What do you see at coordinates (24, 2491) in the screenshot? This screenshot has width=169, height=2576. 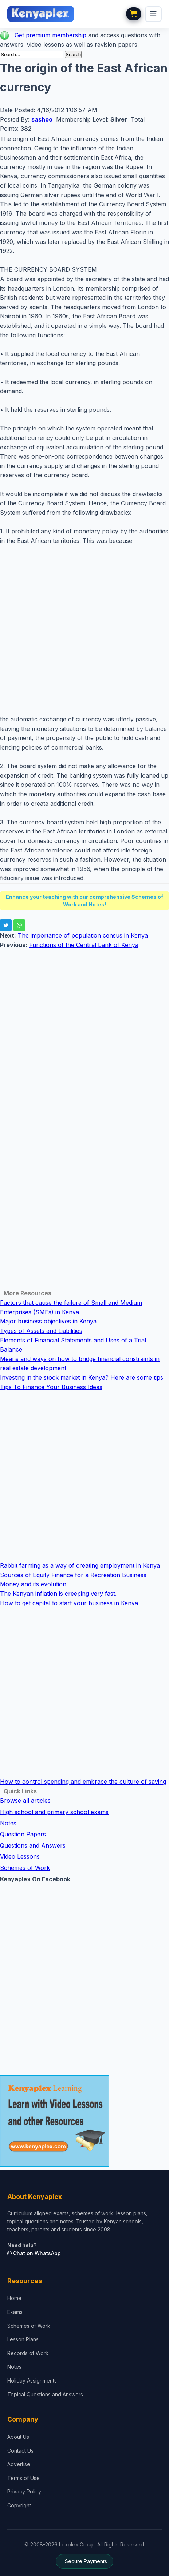 I see `Privacy Policy` at bounding box center [24, 2491].